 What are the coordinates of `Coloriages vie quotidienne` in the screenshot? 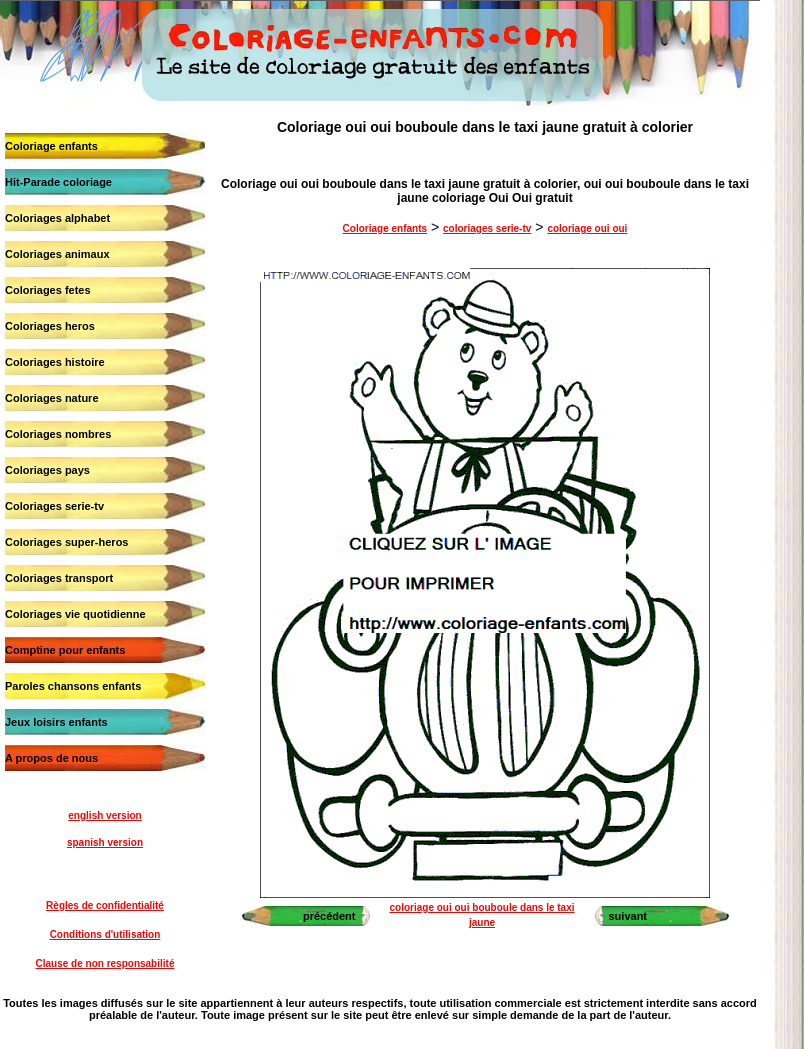 It's located at (75, 614).